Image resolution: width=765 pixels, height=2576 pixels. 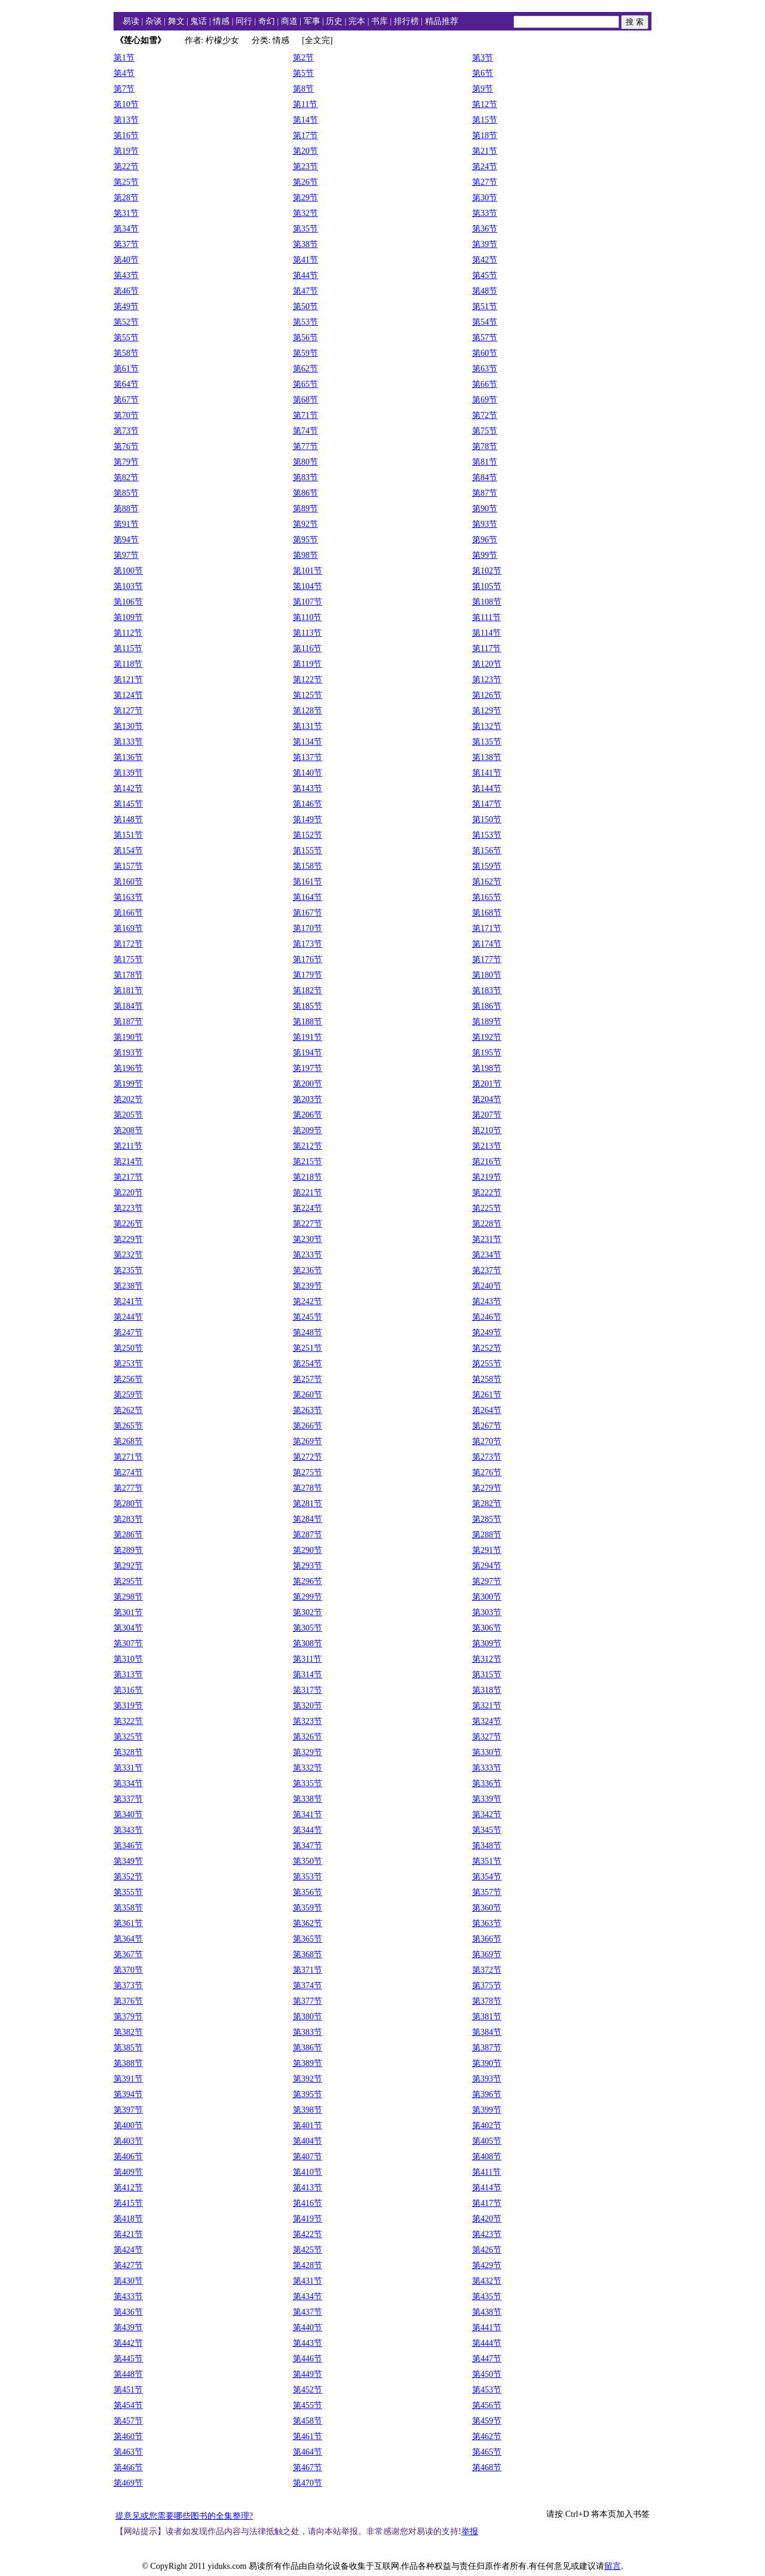 I want to click on 第266节, so click(x=307, y=1425).